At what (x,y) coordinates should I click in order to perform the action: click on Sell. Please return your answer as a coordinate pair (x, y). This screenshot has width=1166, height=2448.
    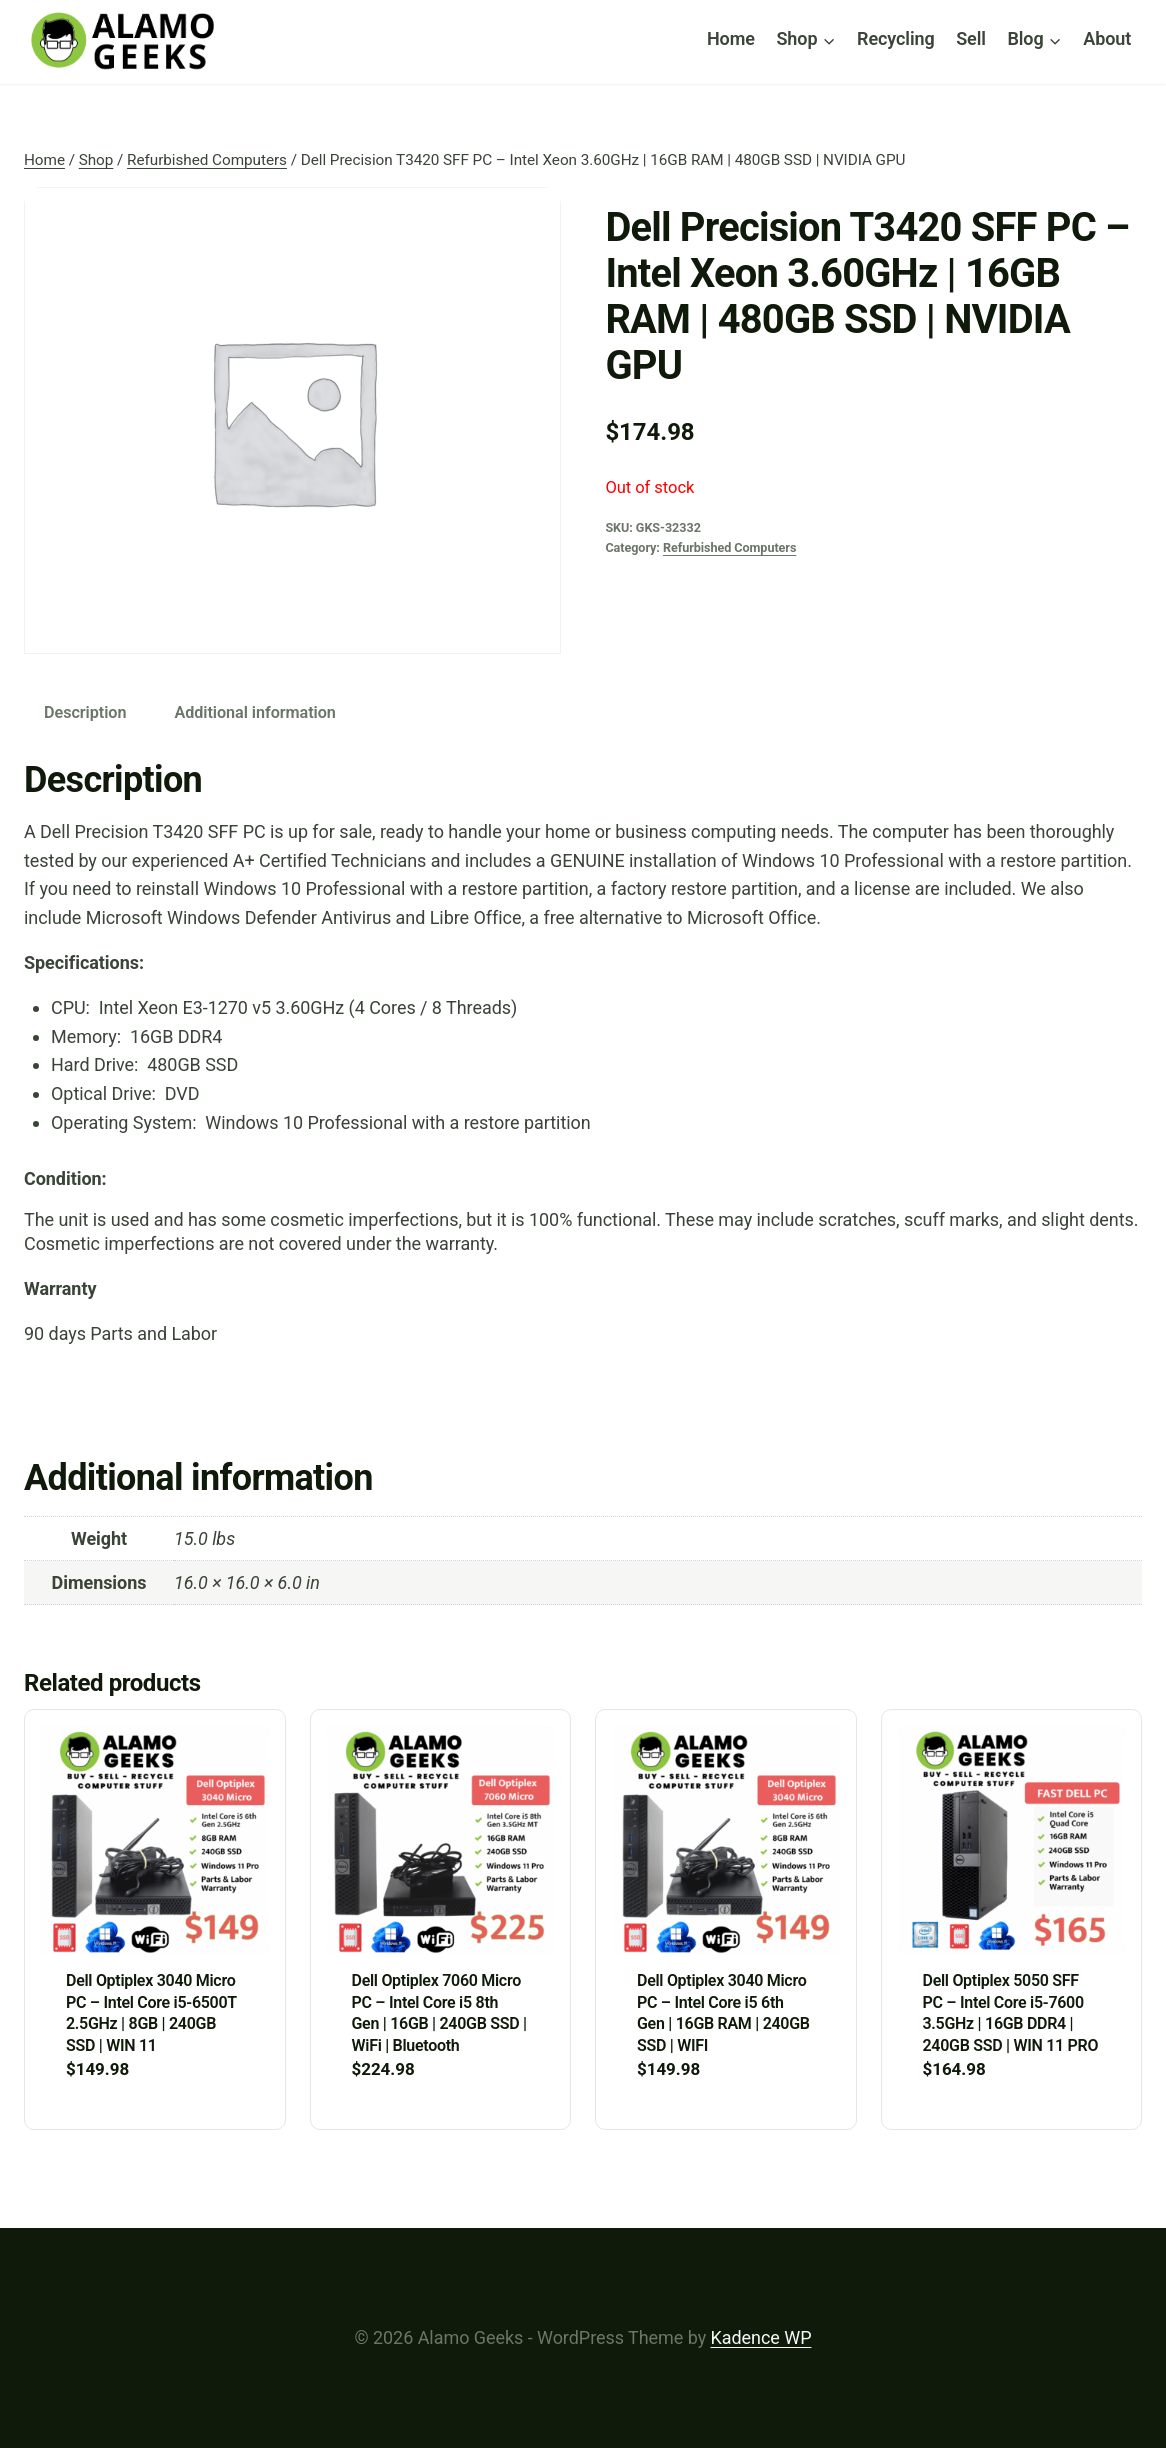
    Looking at the image, I should click on (971, 38).